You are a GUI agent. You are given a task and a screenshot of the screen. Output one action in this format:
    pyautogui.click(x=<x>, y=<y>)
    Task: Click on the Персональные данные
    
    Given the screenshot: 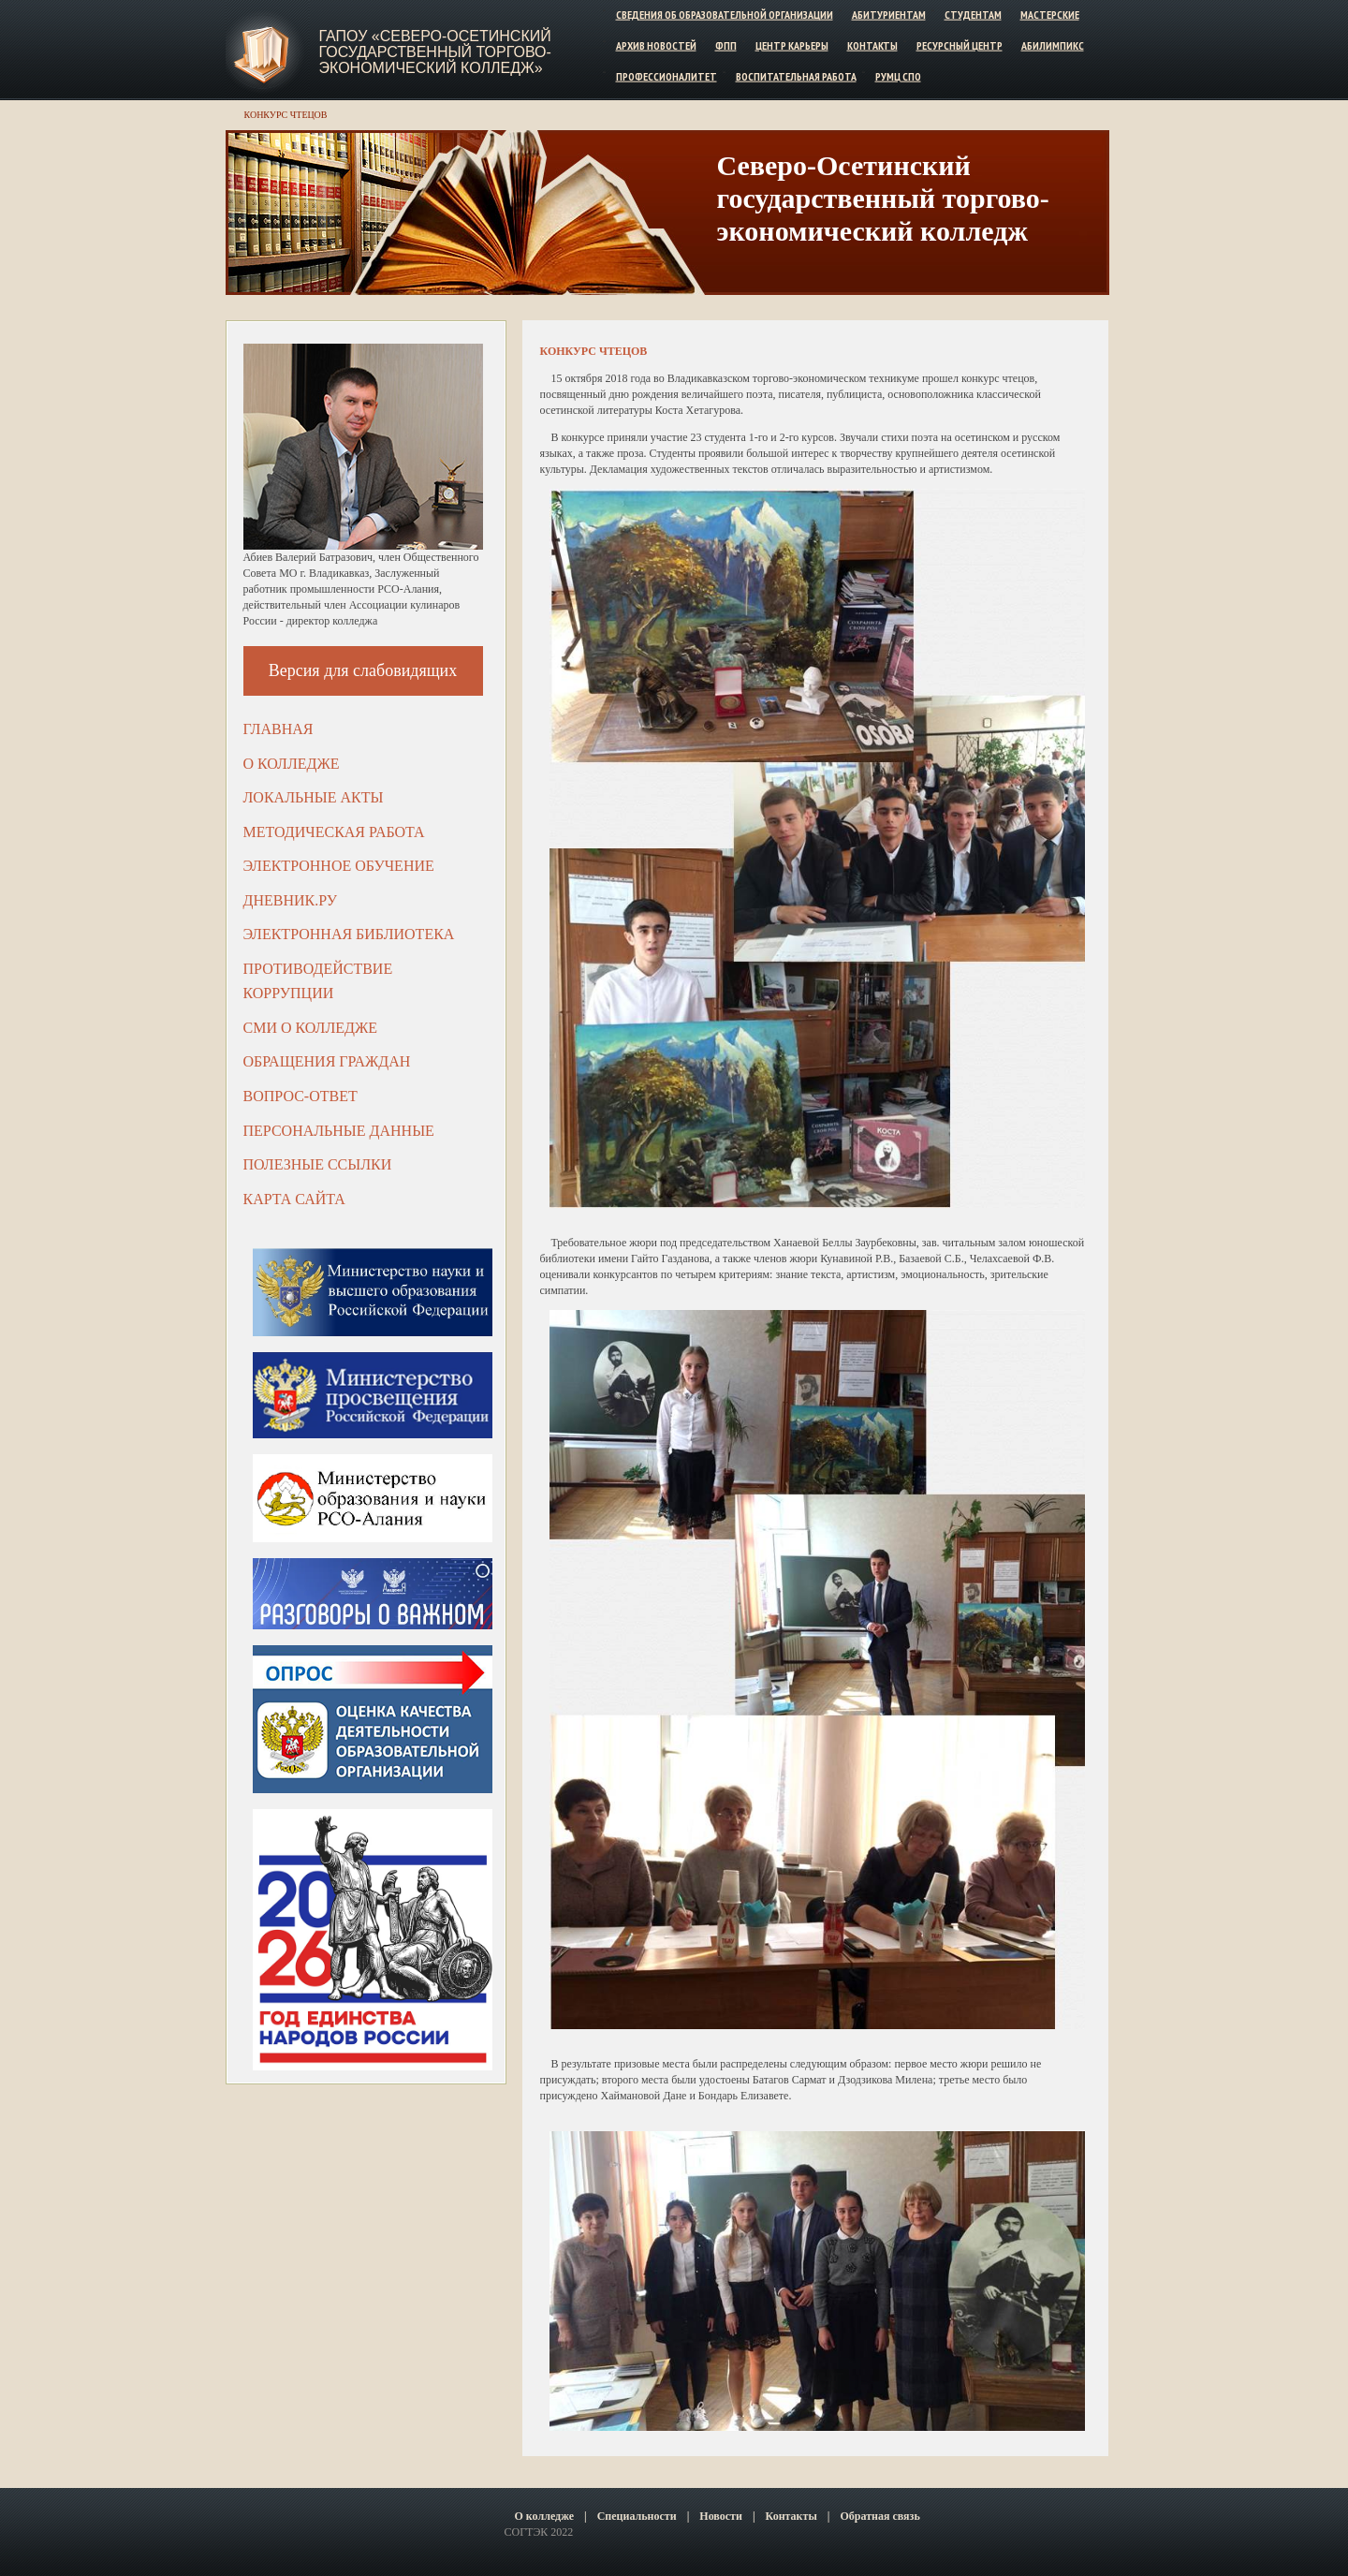 What is the action you would take?
    pyautogui.click(x=338, y=1131)
    